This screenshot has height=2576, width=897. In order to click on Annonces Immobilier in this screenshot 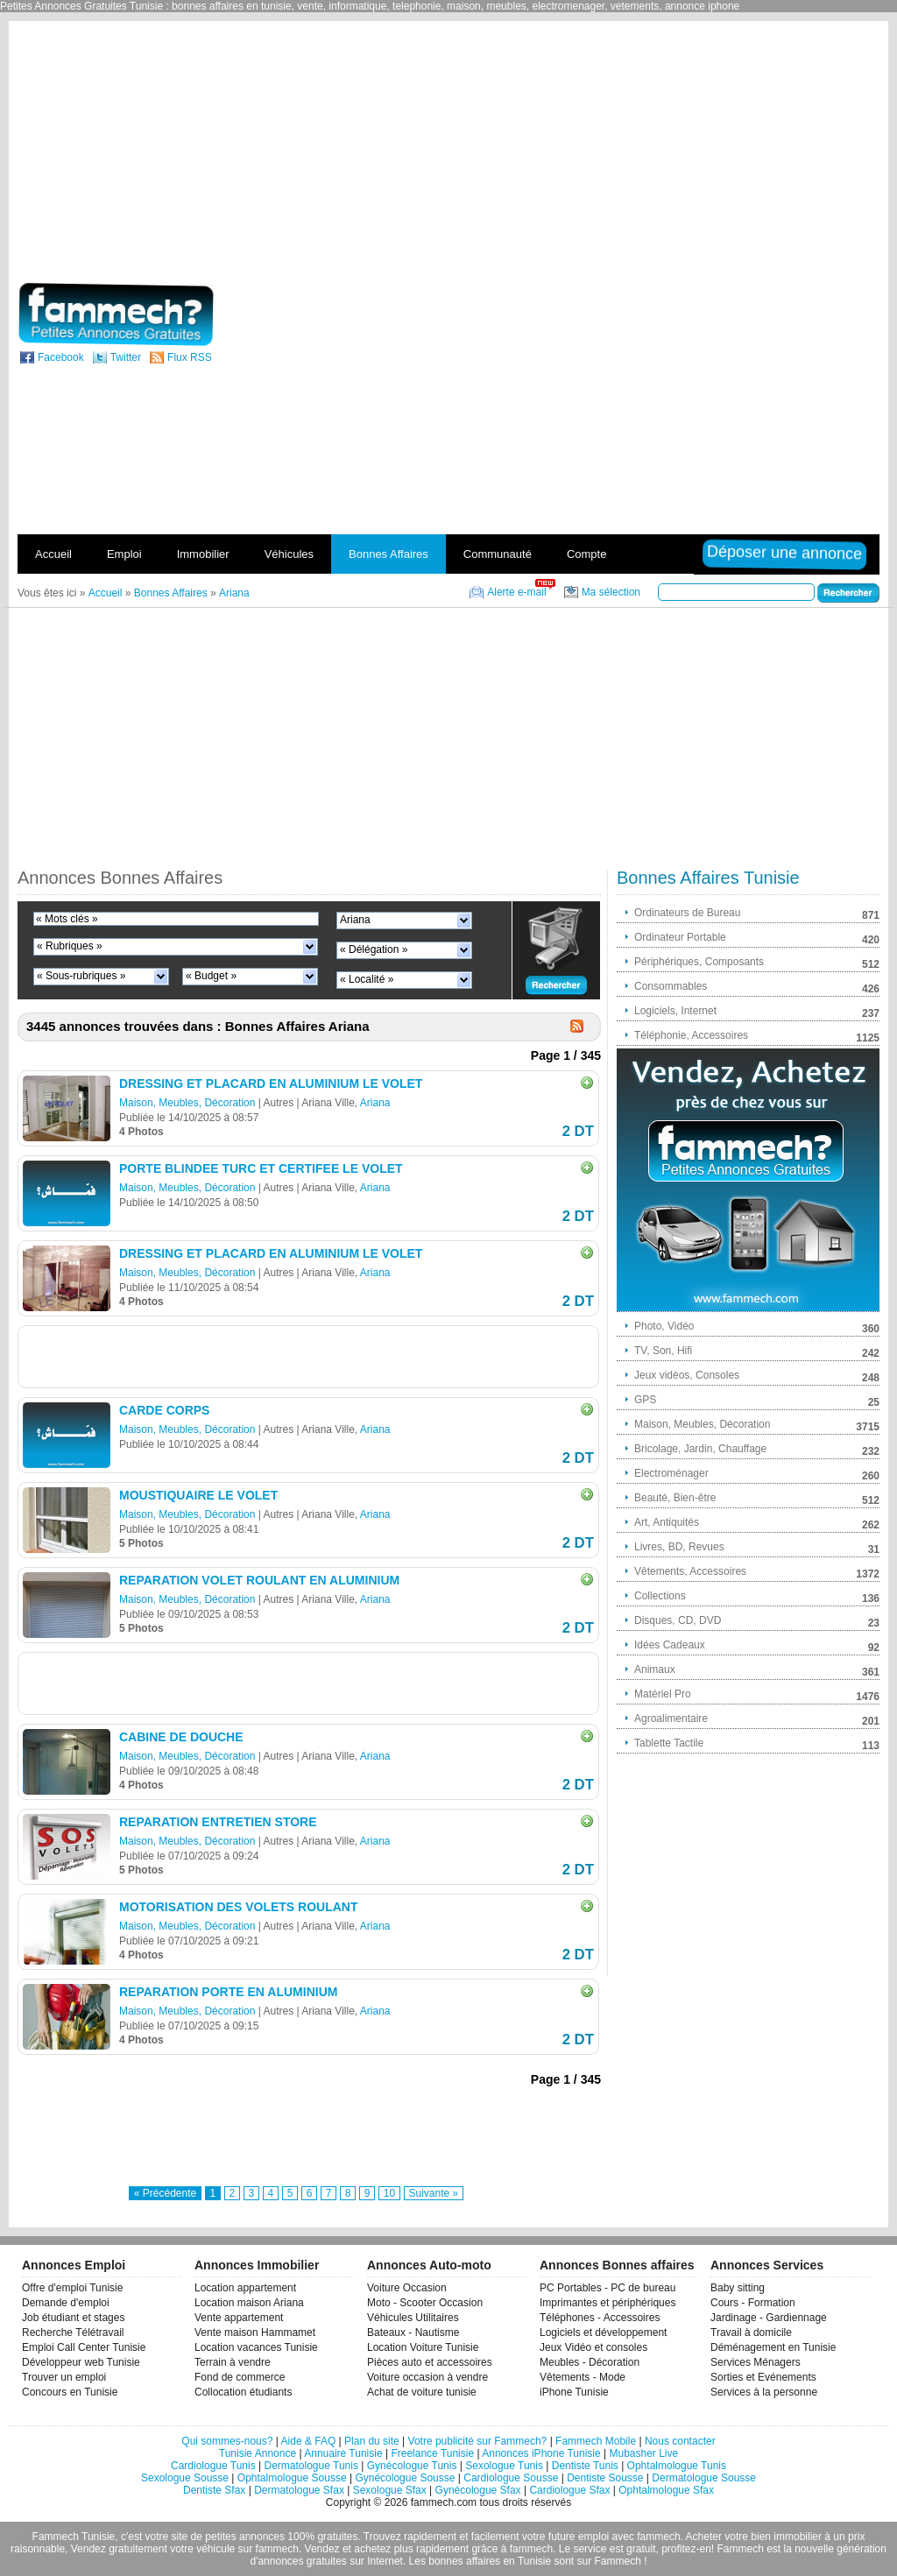, I will do `click(256, 2265)`.